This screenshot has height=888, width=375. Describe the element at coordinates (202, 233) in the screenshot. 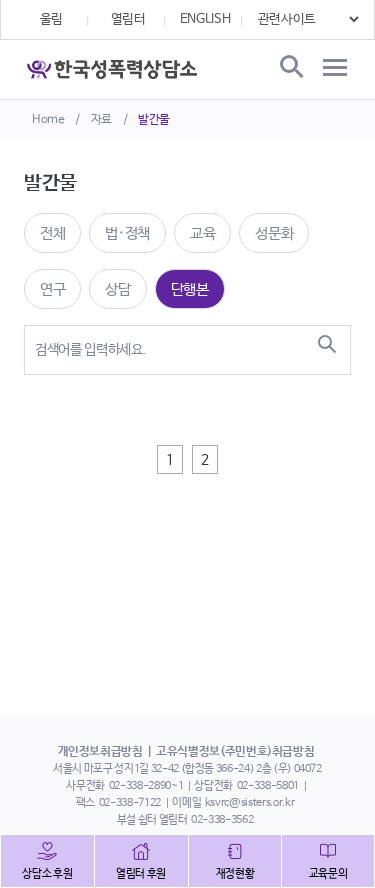

I see `교육` at that location.